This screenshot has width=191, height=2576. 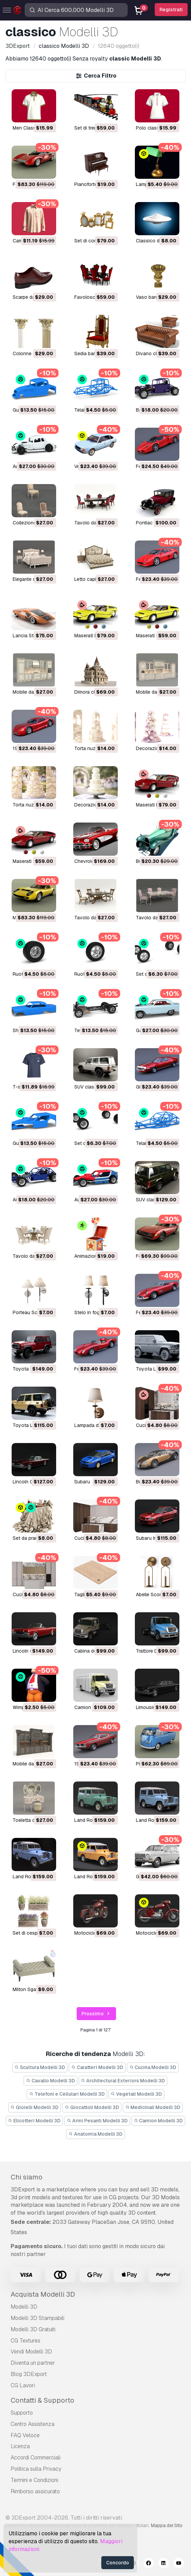 What do you see at coordinates (97, 2067) in the screenshot?
I see `Caratteri Modelli 3D` at bounding box center [97, 2067].